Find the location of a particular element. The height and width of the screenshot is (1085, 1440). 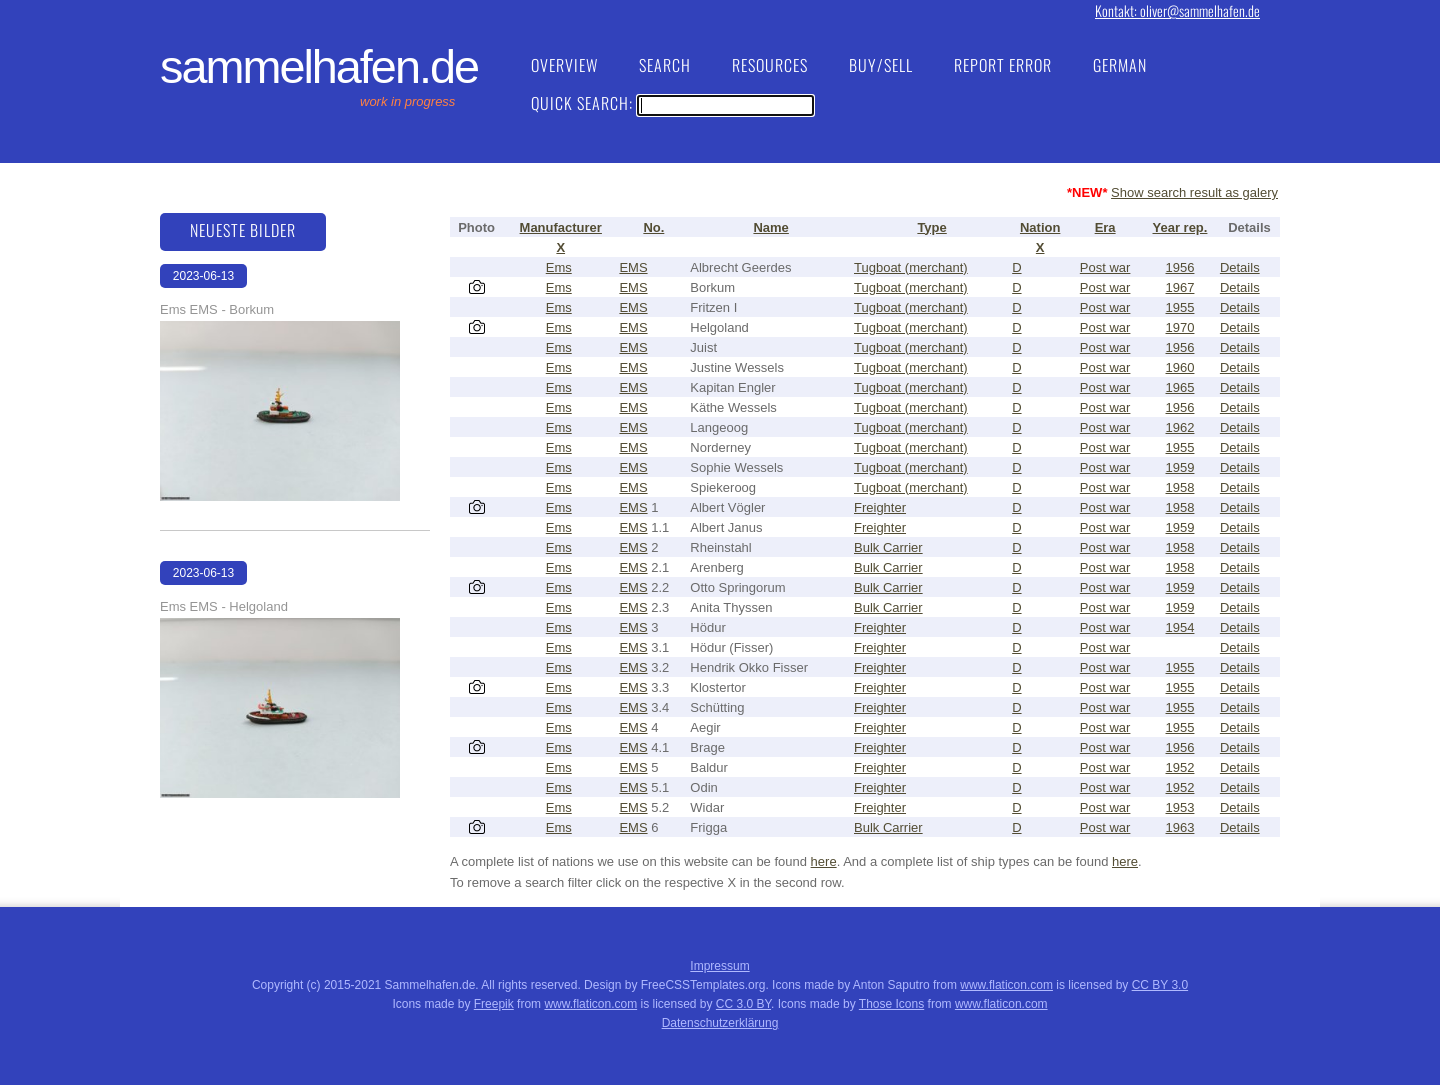

Resources is located at coordinates (770, 65).